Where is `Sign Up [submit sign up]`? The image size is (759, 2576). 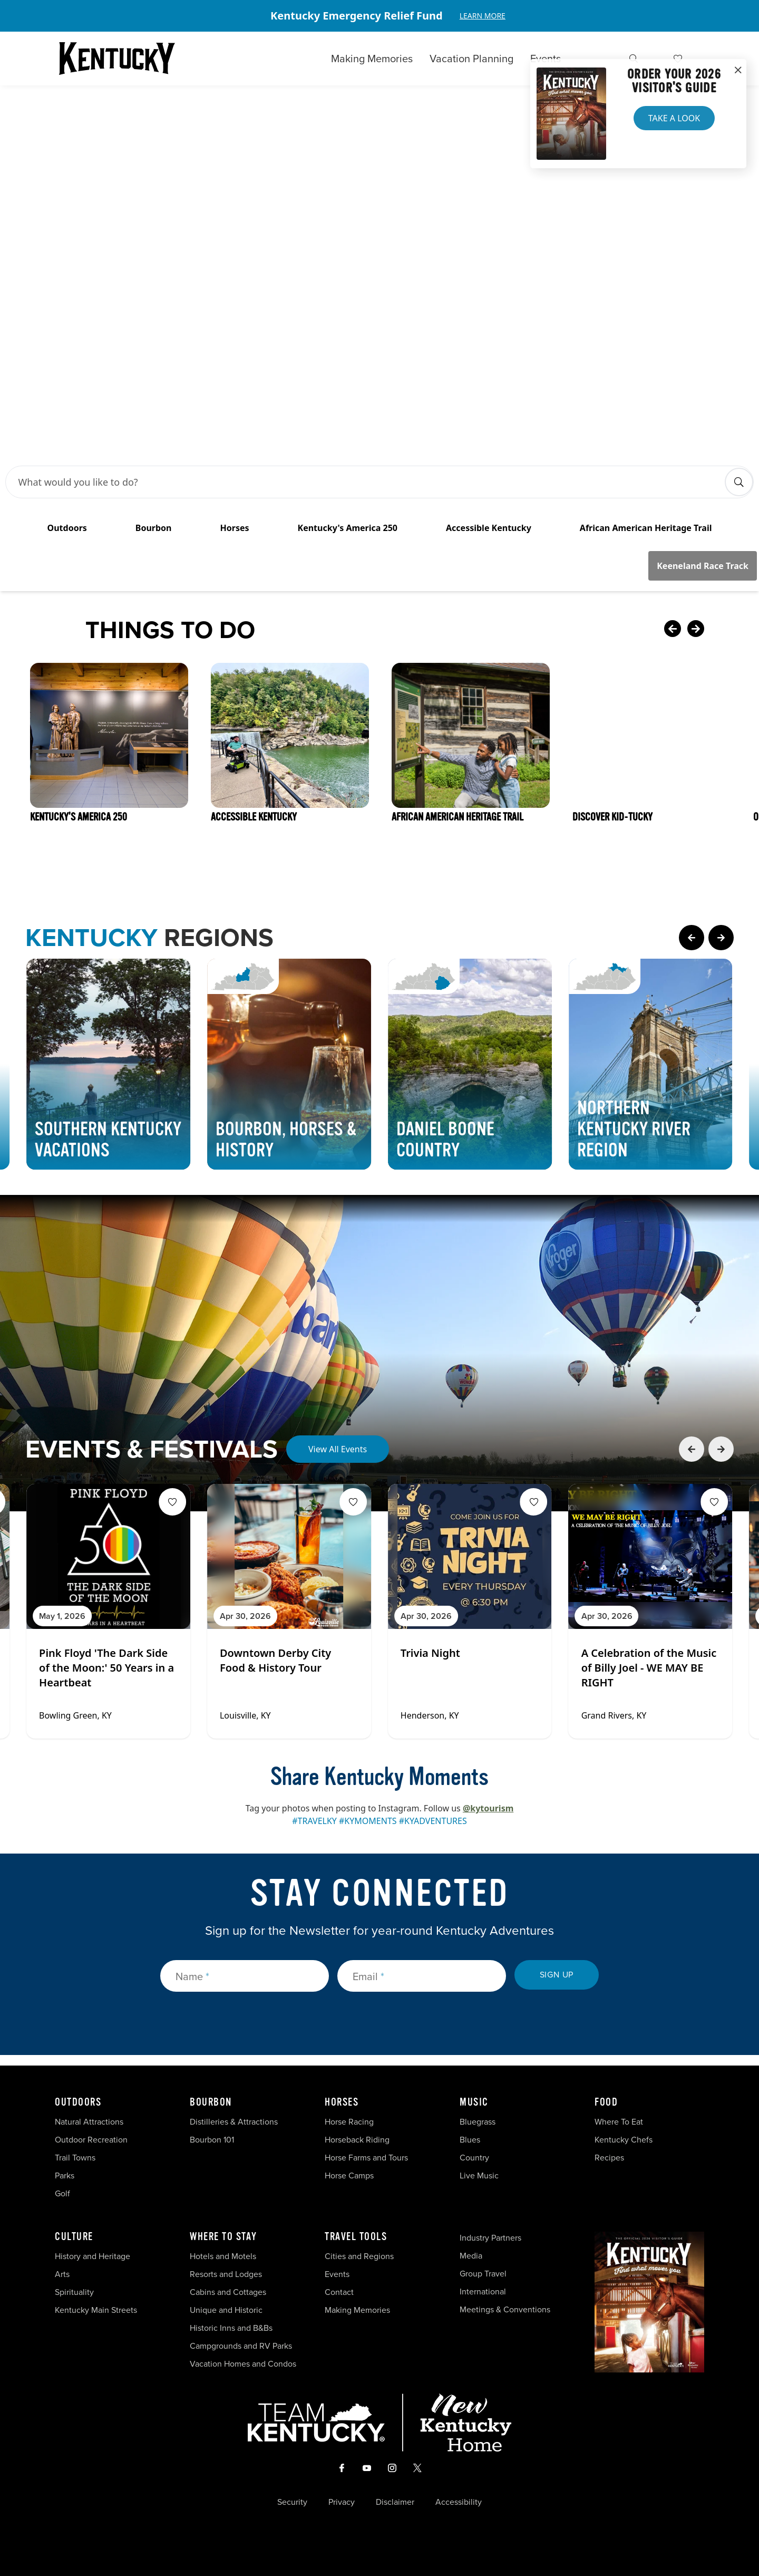
Sign Up [submit sign up] is located at coordinates (557, 1975).